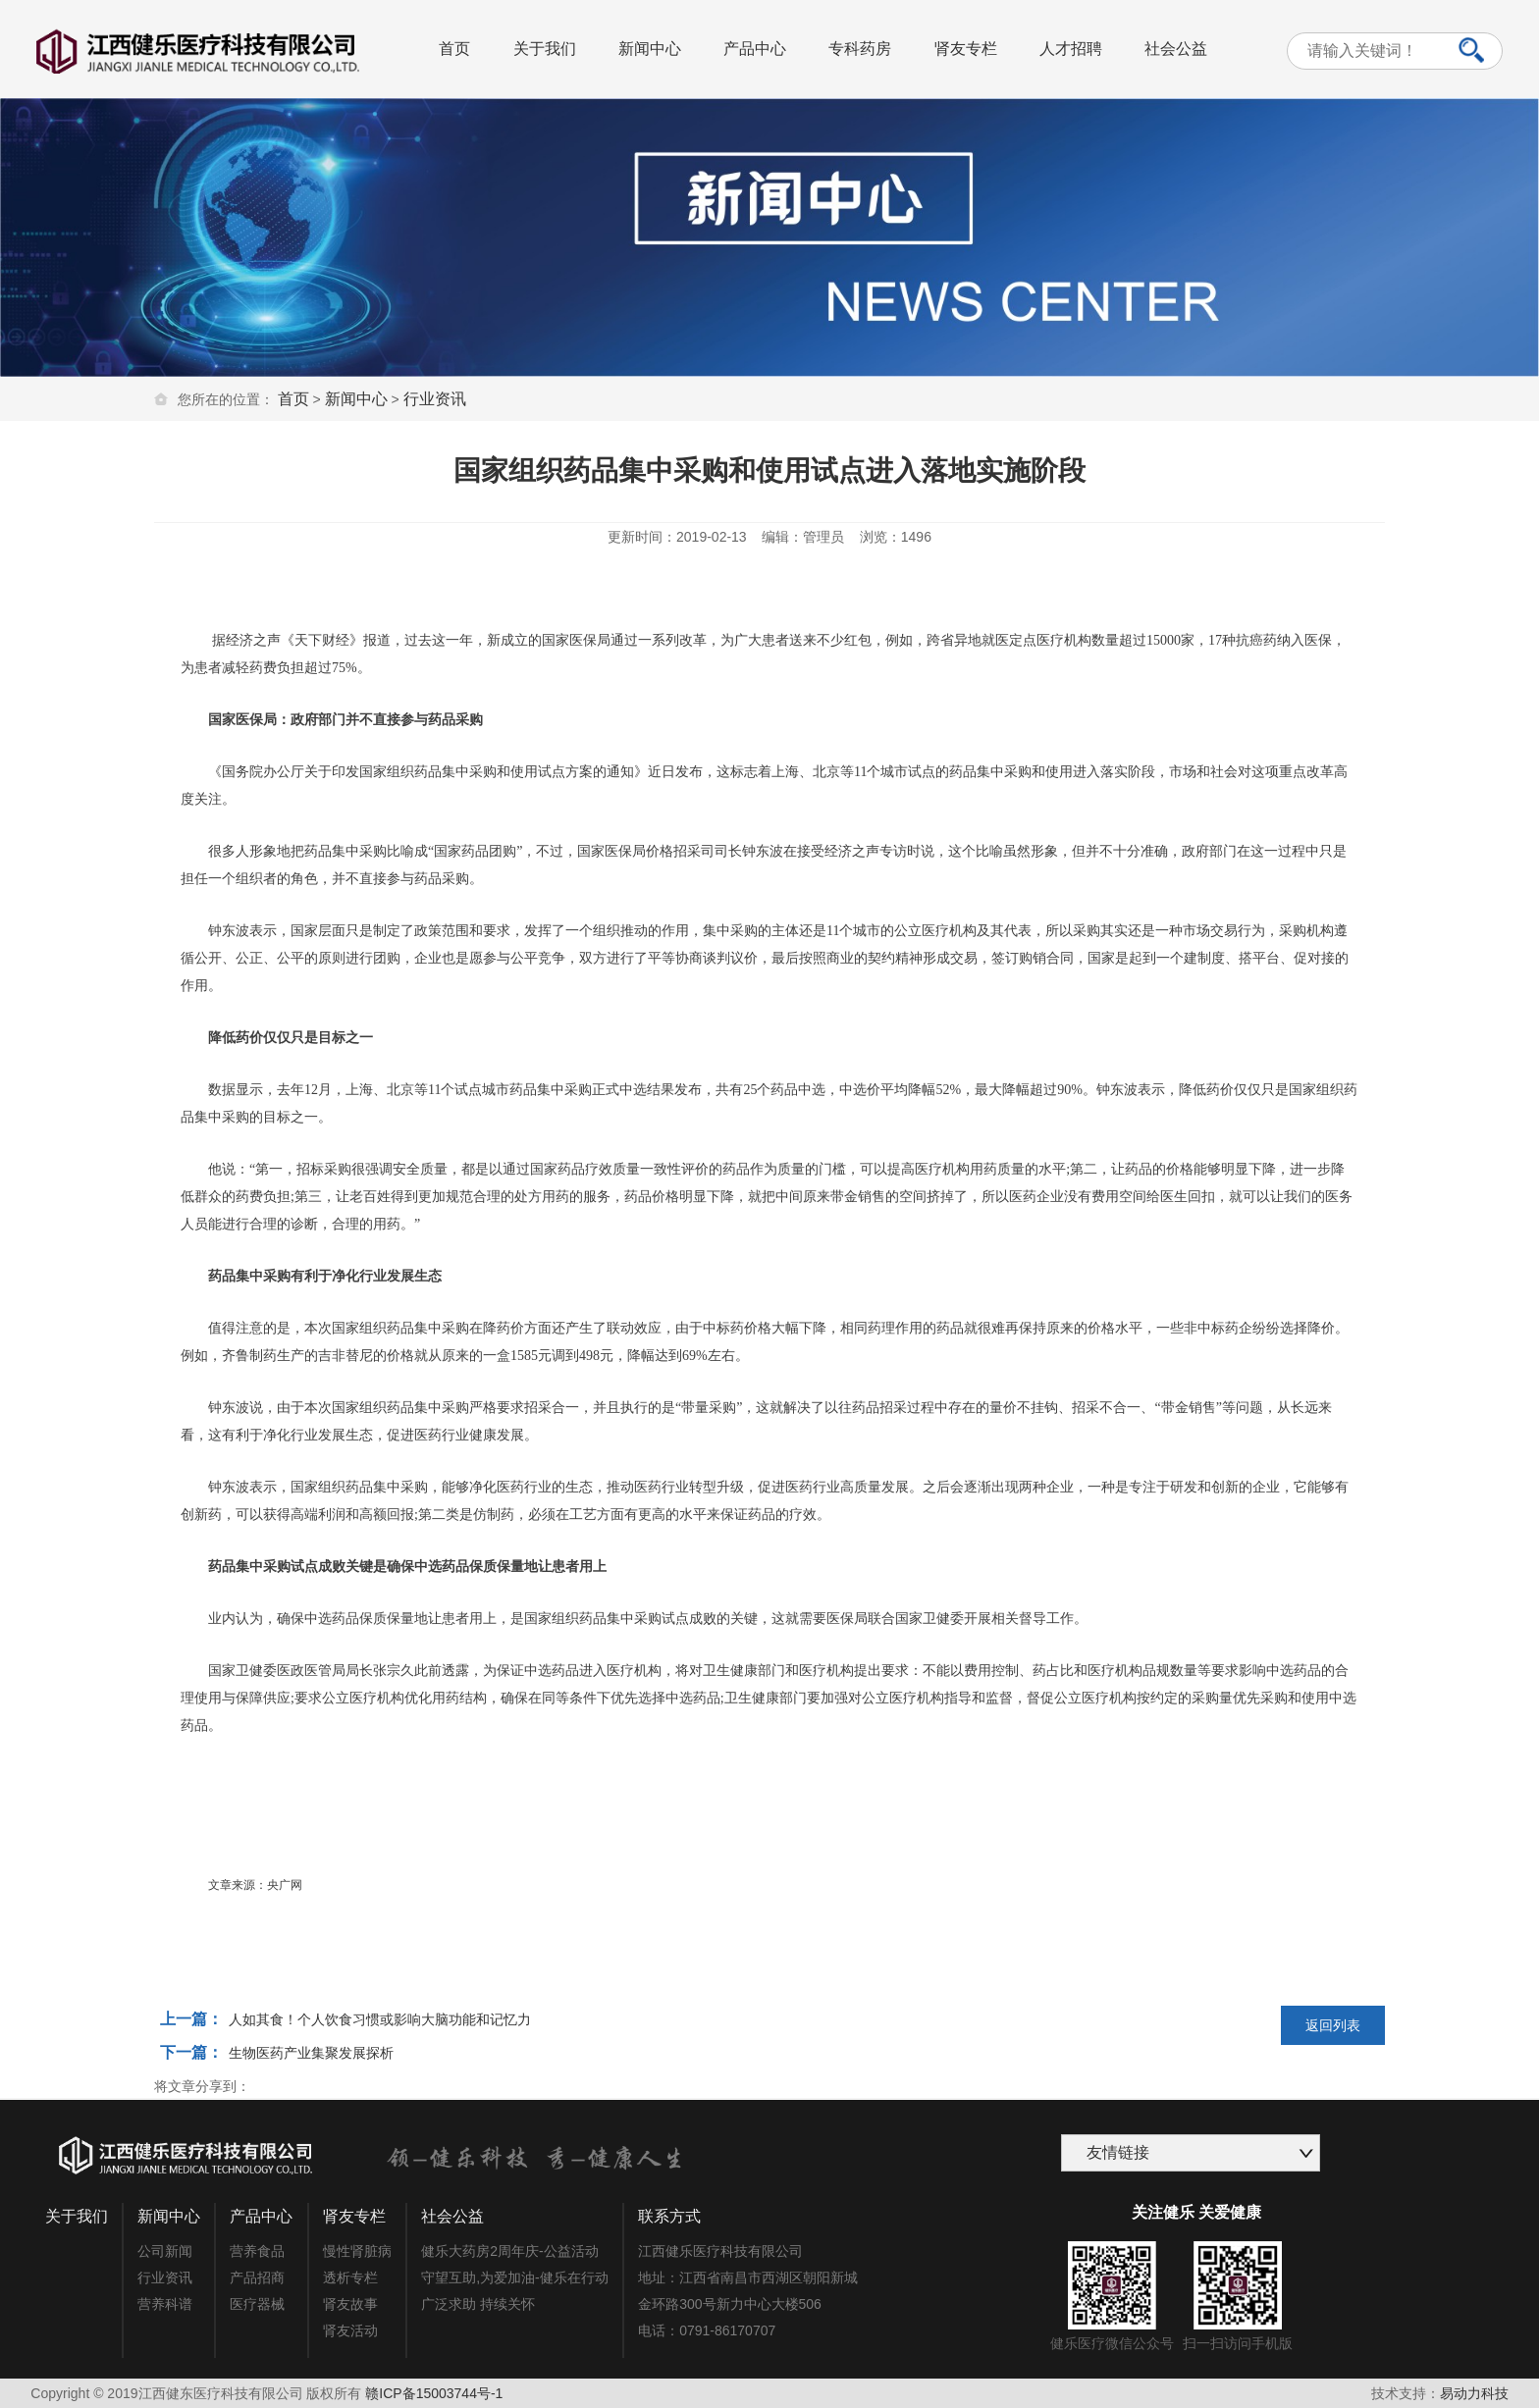 The width and height of the screenshot is (1539, 2408). What do you see at coordinates (754, 48) in the screenshot?
I see `产品中心` at bounding box center [754, 48].